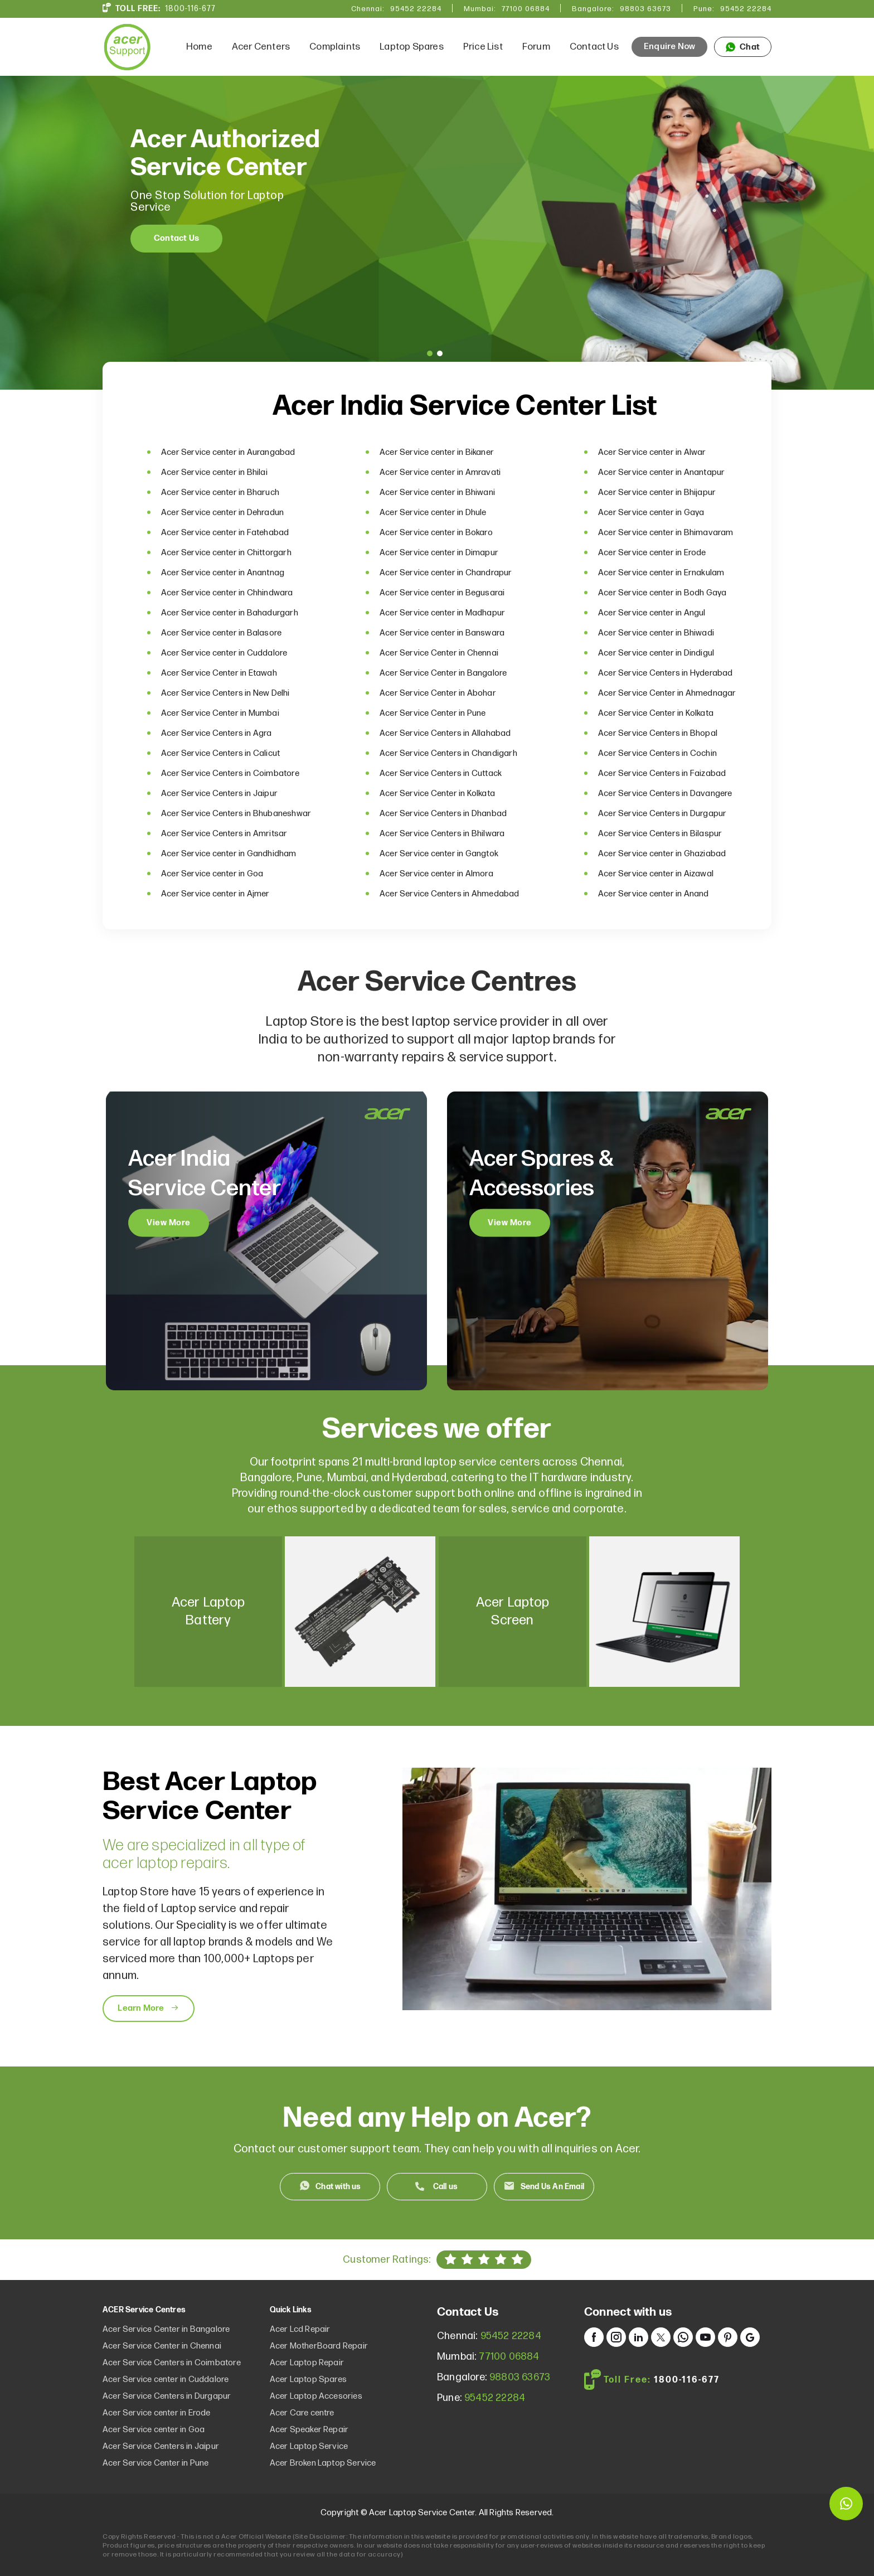 Image resolution: width=874 pixels, height=2576 pixels. What do you see at coordinates (657, 753) in the screenshot?
I see `Acer Service Centers in Cochin` at bounding box center [657, 753].